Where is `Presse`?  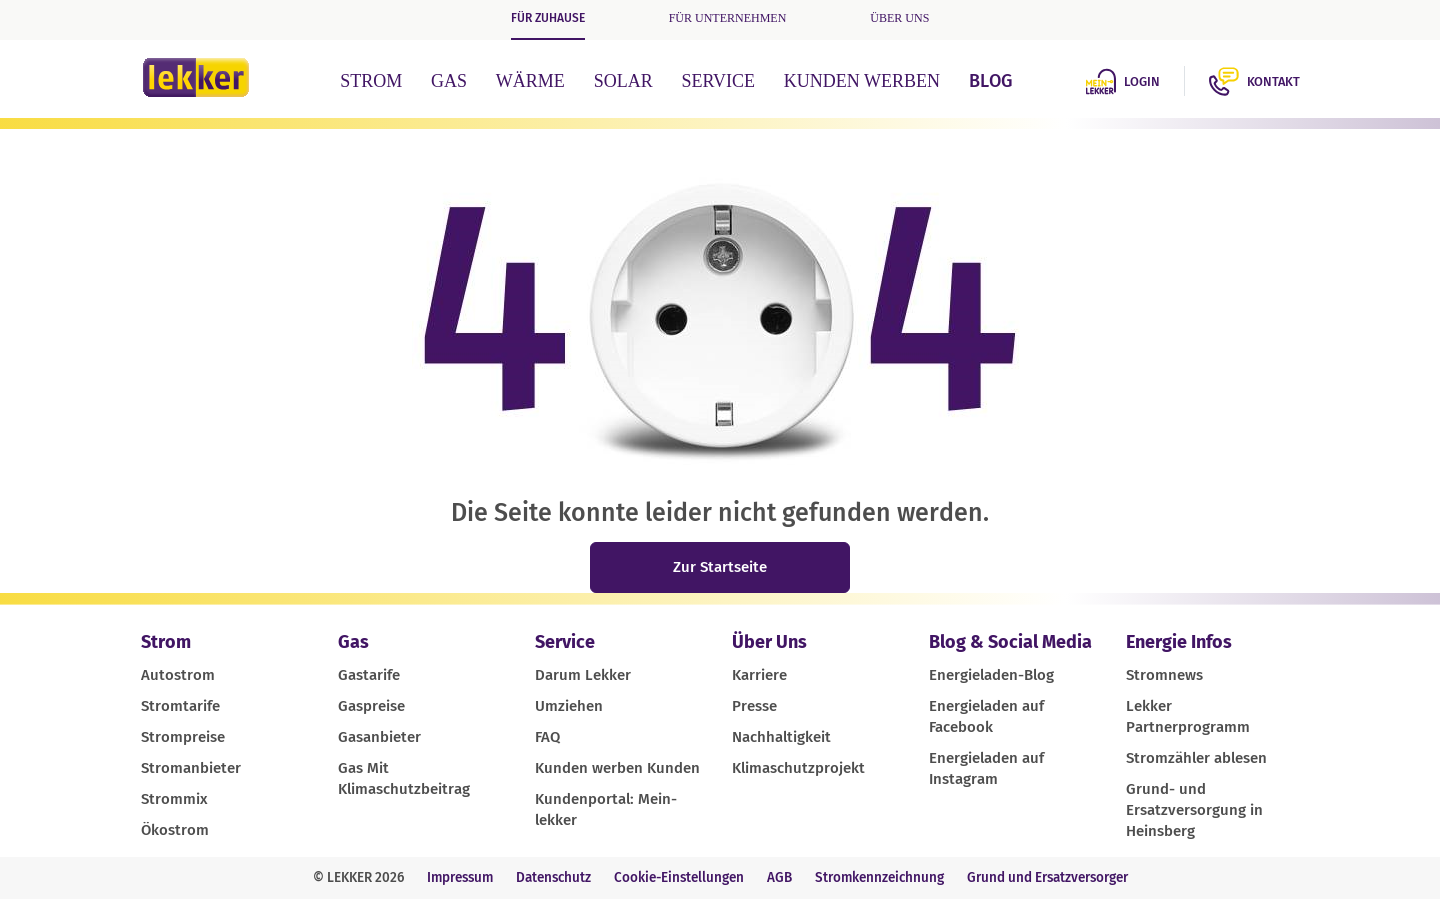
Presse is located at coordinates (754, 706).